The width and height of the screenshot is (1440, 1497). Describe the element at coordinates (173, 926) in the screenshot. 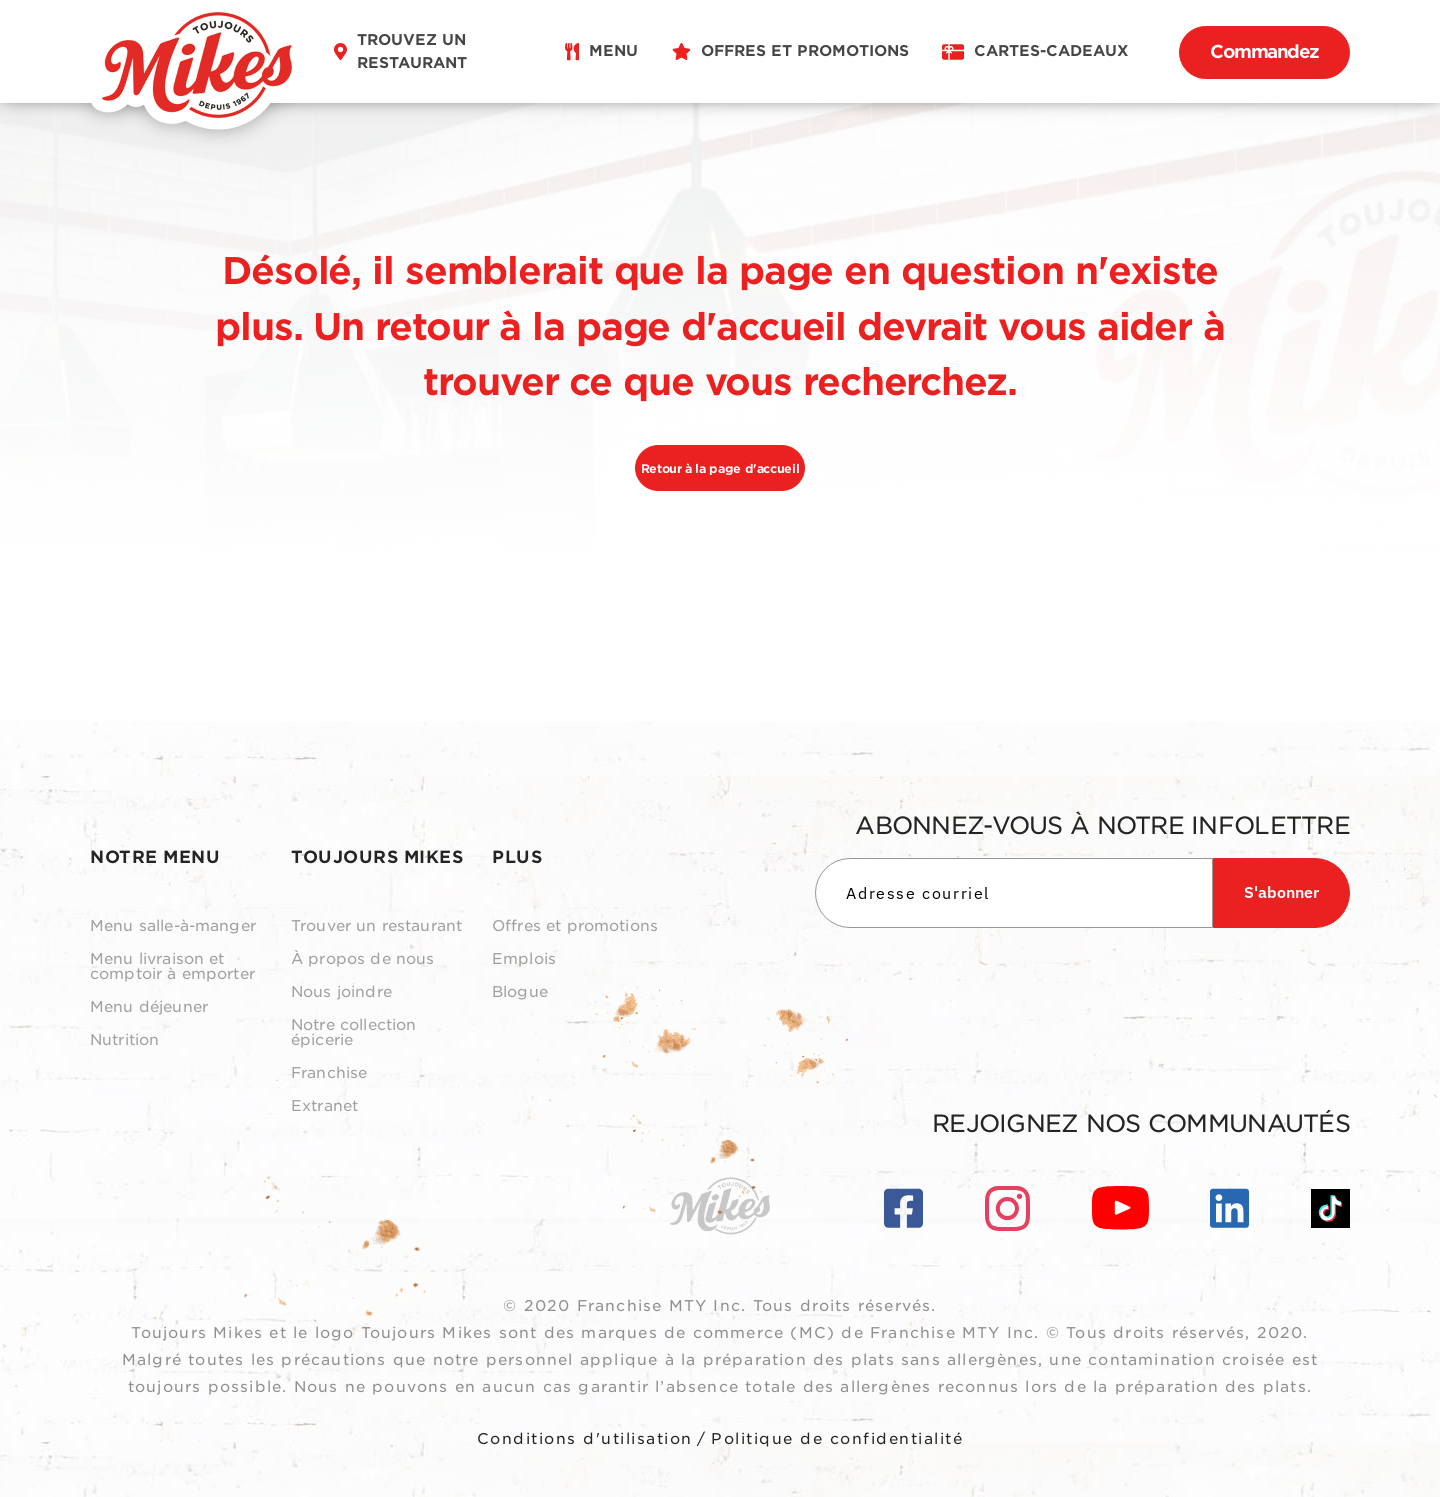

I see `Menu salle-à-manger` at that location.